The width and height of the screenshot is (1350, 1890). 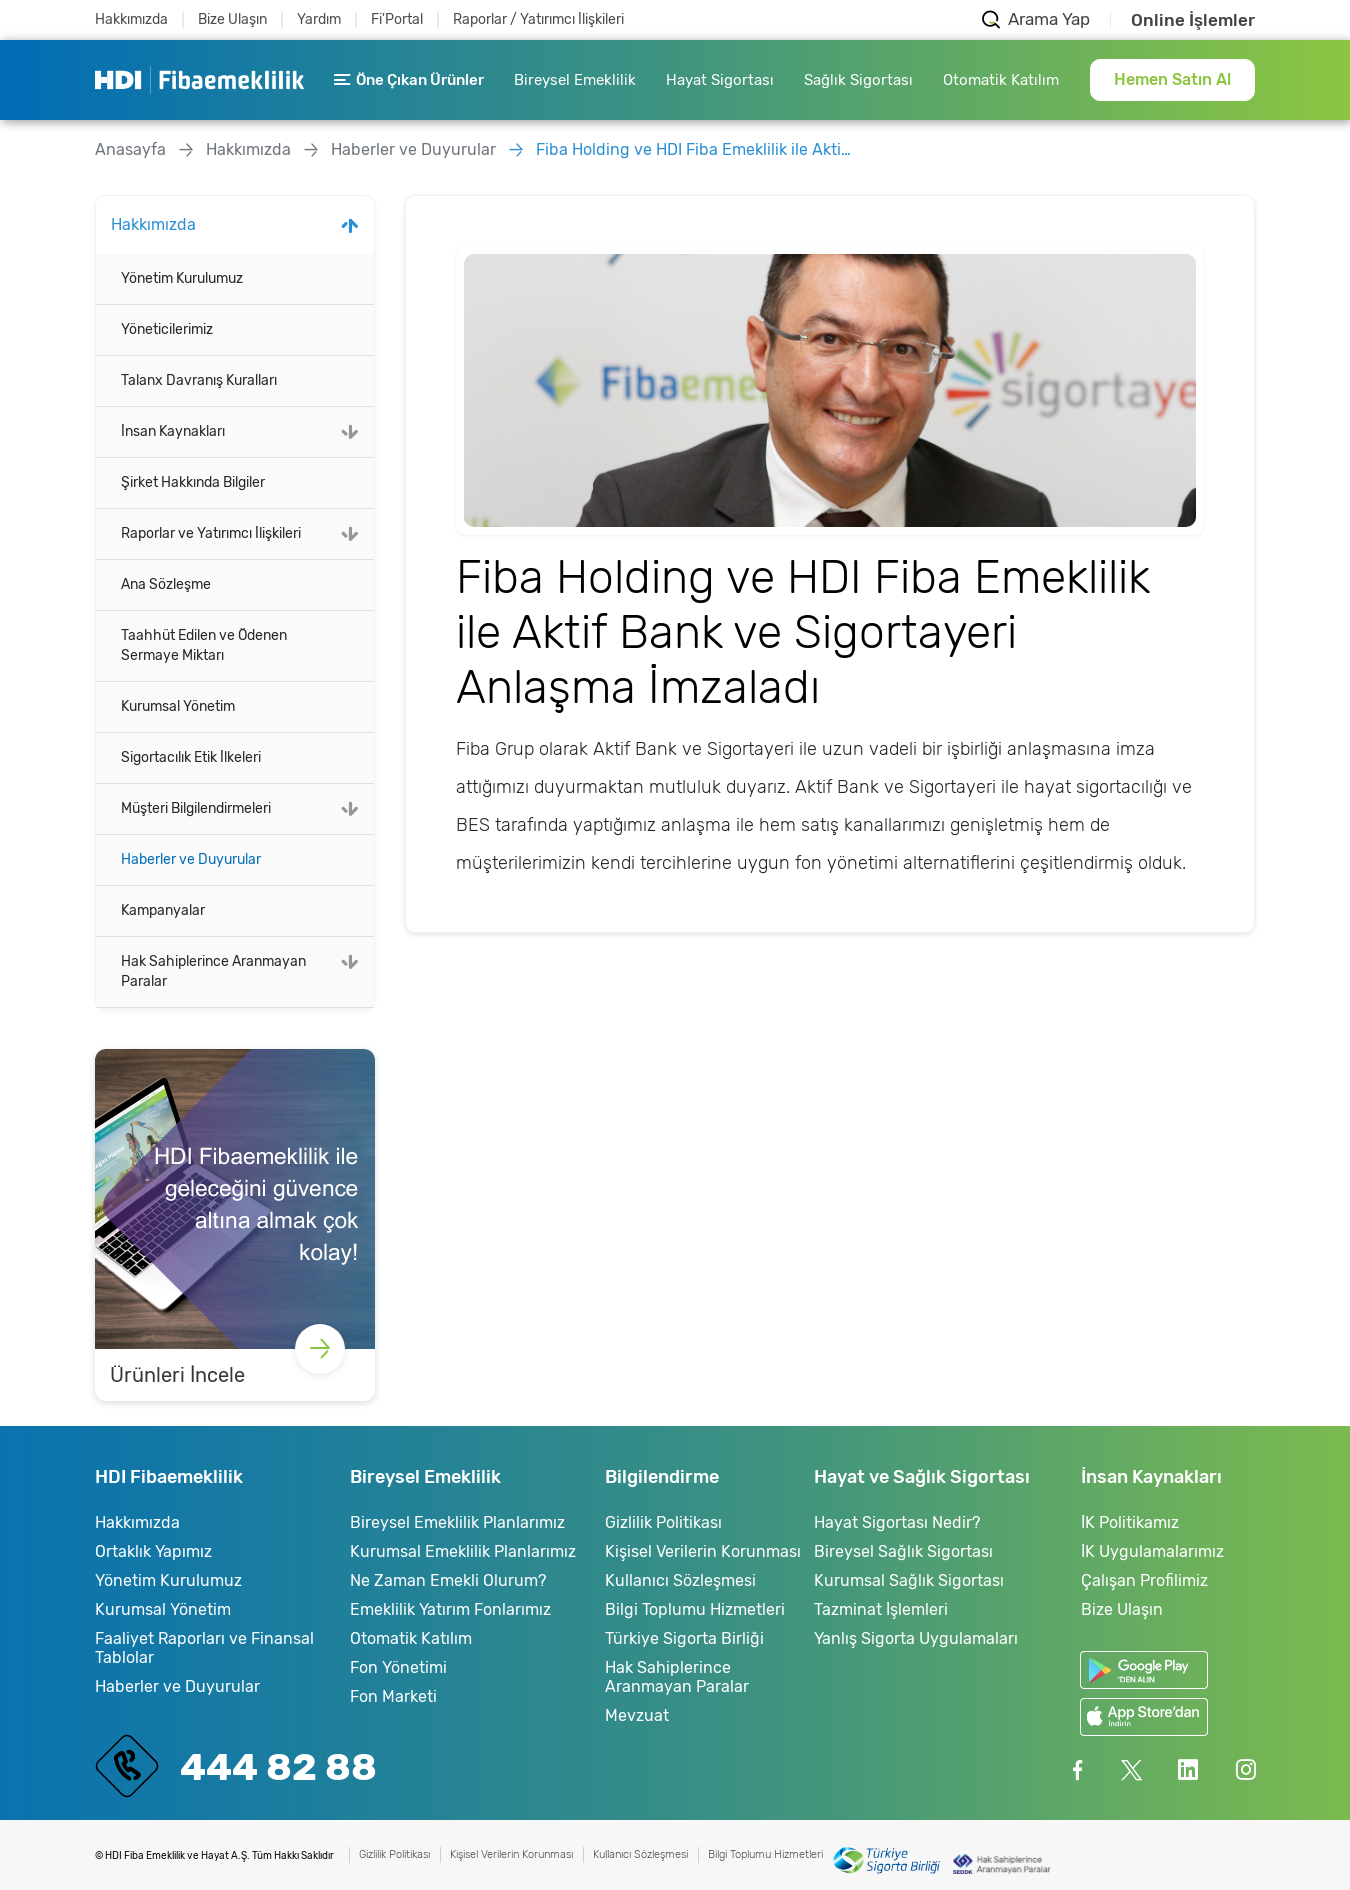 What do you see at coordinates (413, 149) in the screenshot?
I see `Haberler ve Duyurular` at bounding box center [413, 149].